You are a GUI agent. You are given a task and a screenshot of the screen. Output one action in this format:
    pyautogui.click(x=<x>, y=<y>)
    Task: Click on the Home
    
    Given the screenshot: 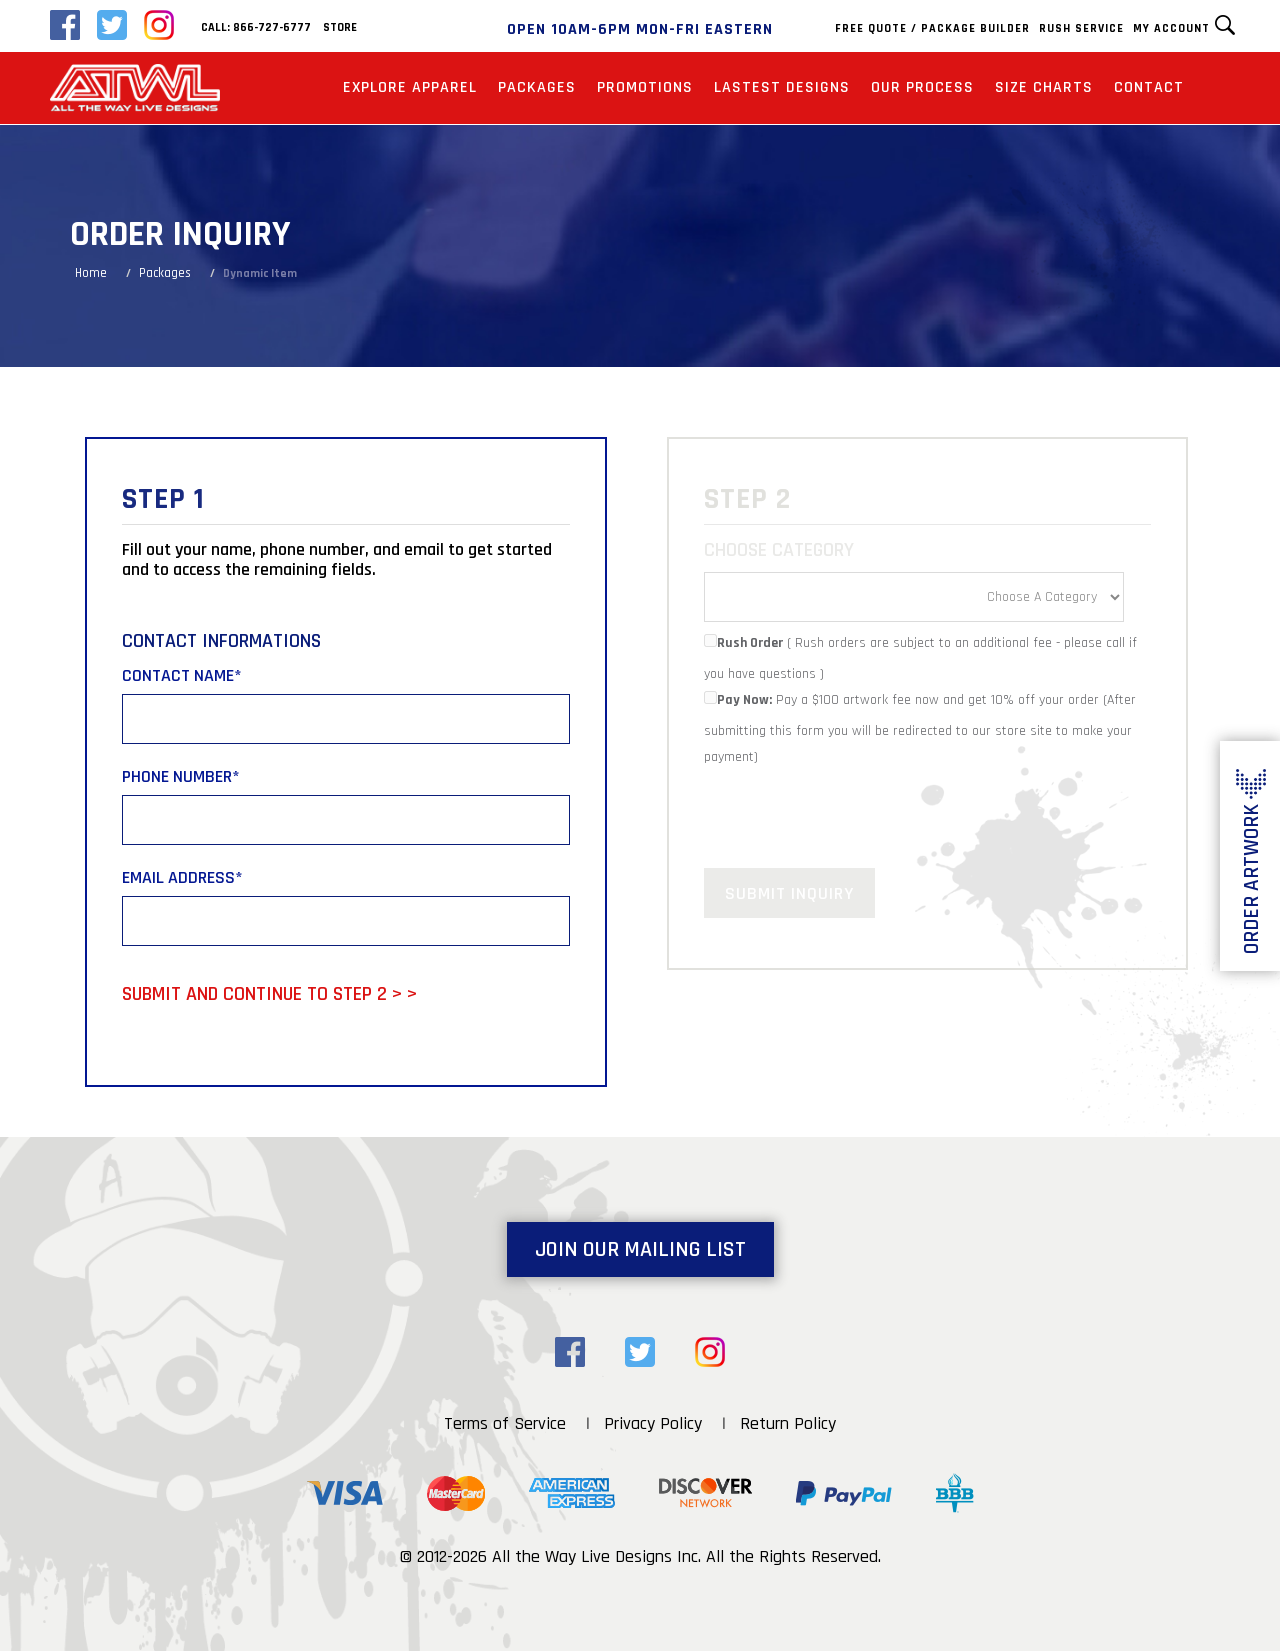 What is the action you would take?
    pyautogui.click(x=91, y=273)
    